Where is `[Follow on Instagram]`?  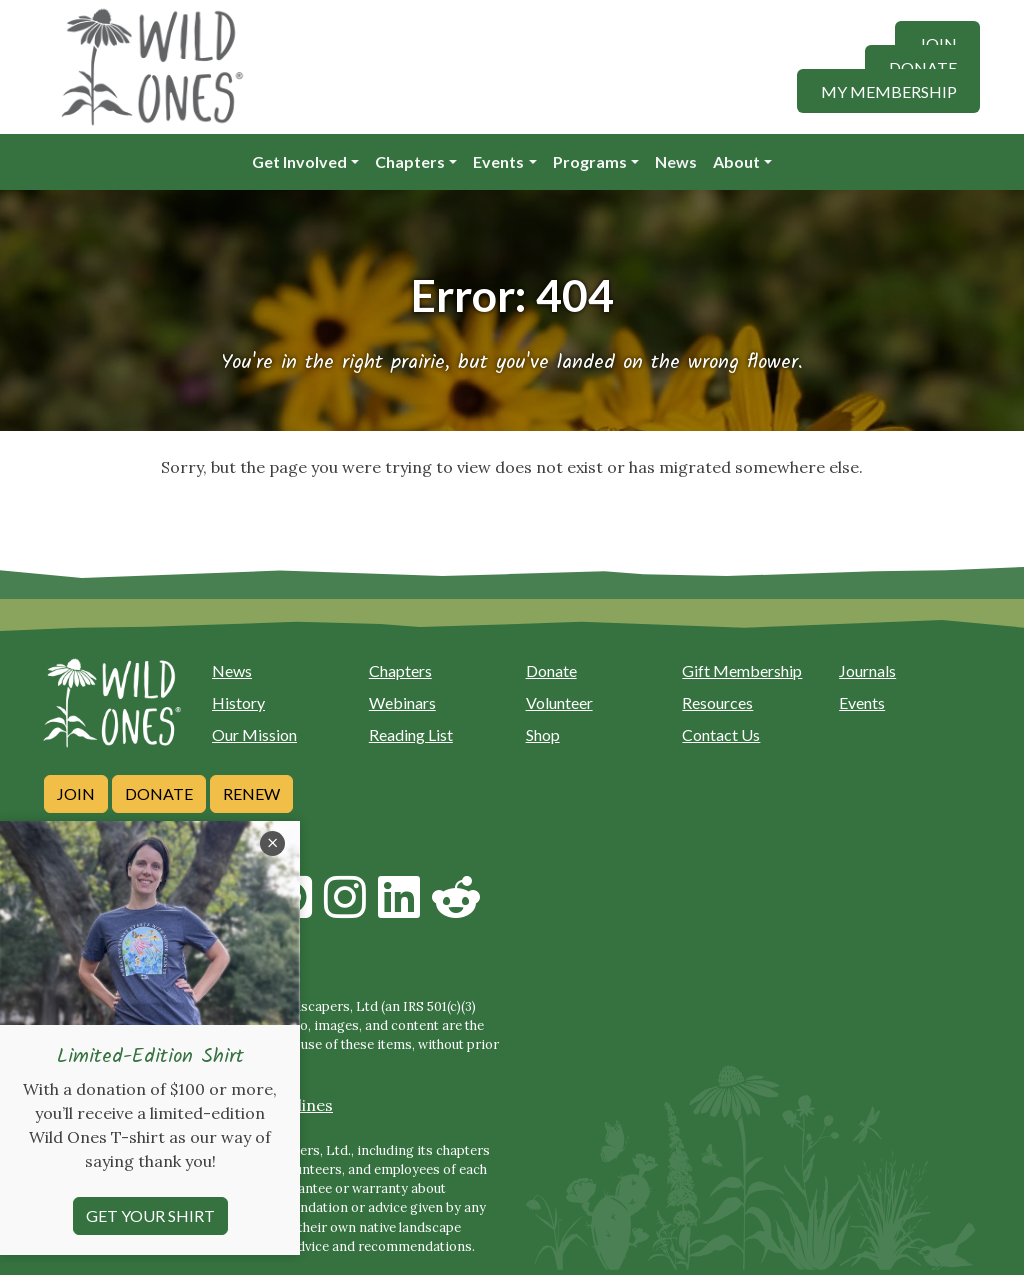
[Follow on Instagram] is located at coordinates (345, 909).